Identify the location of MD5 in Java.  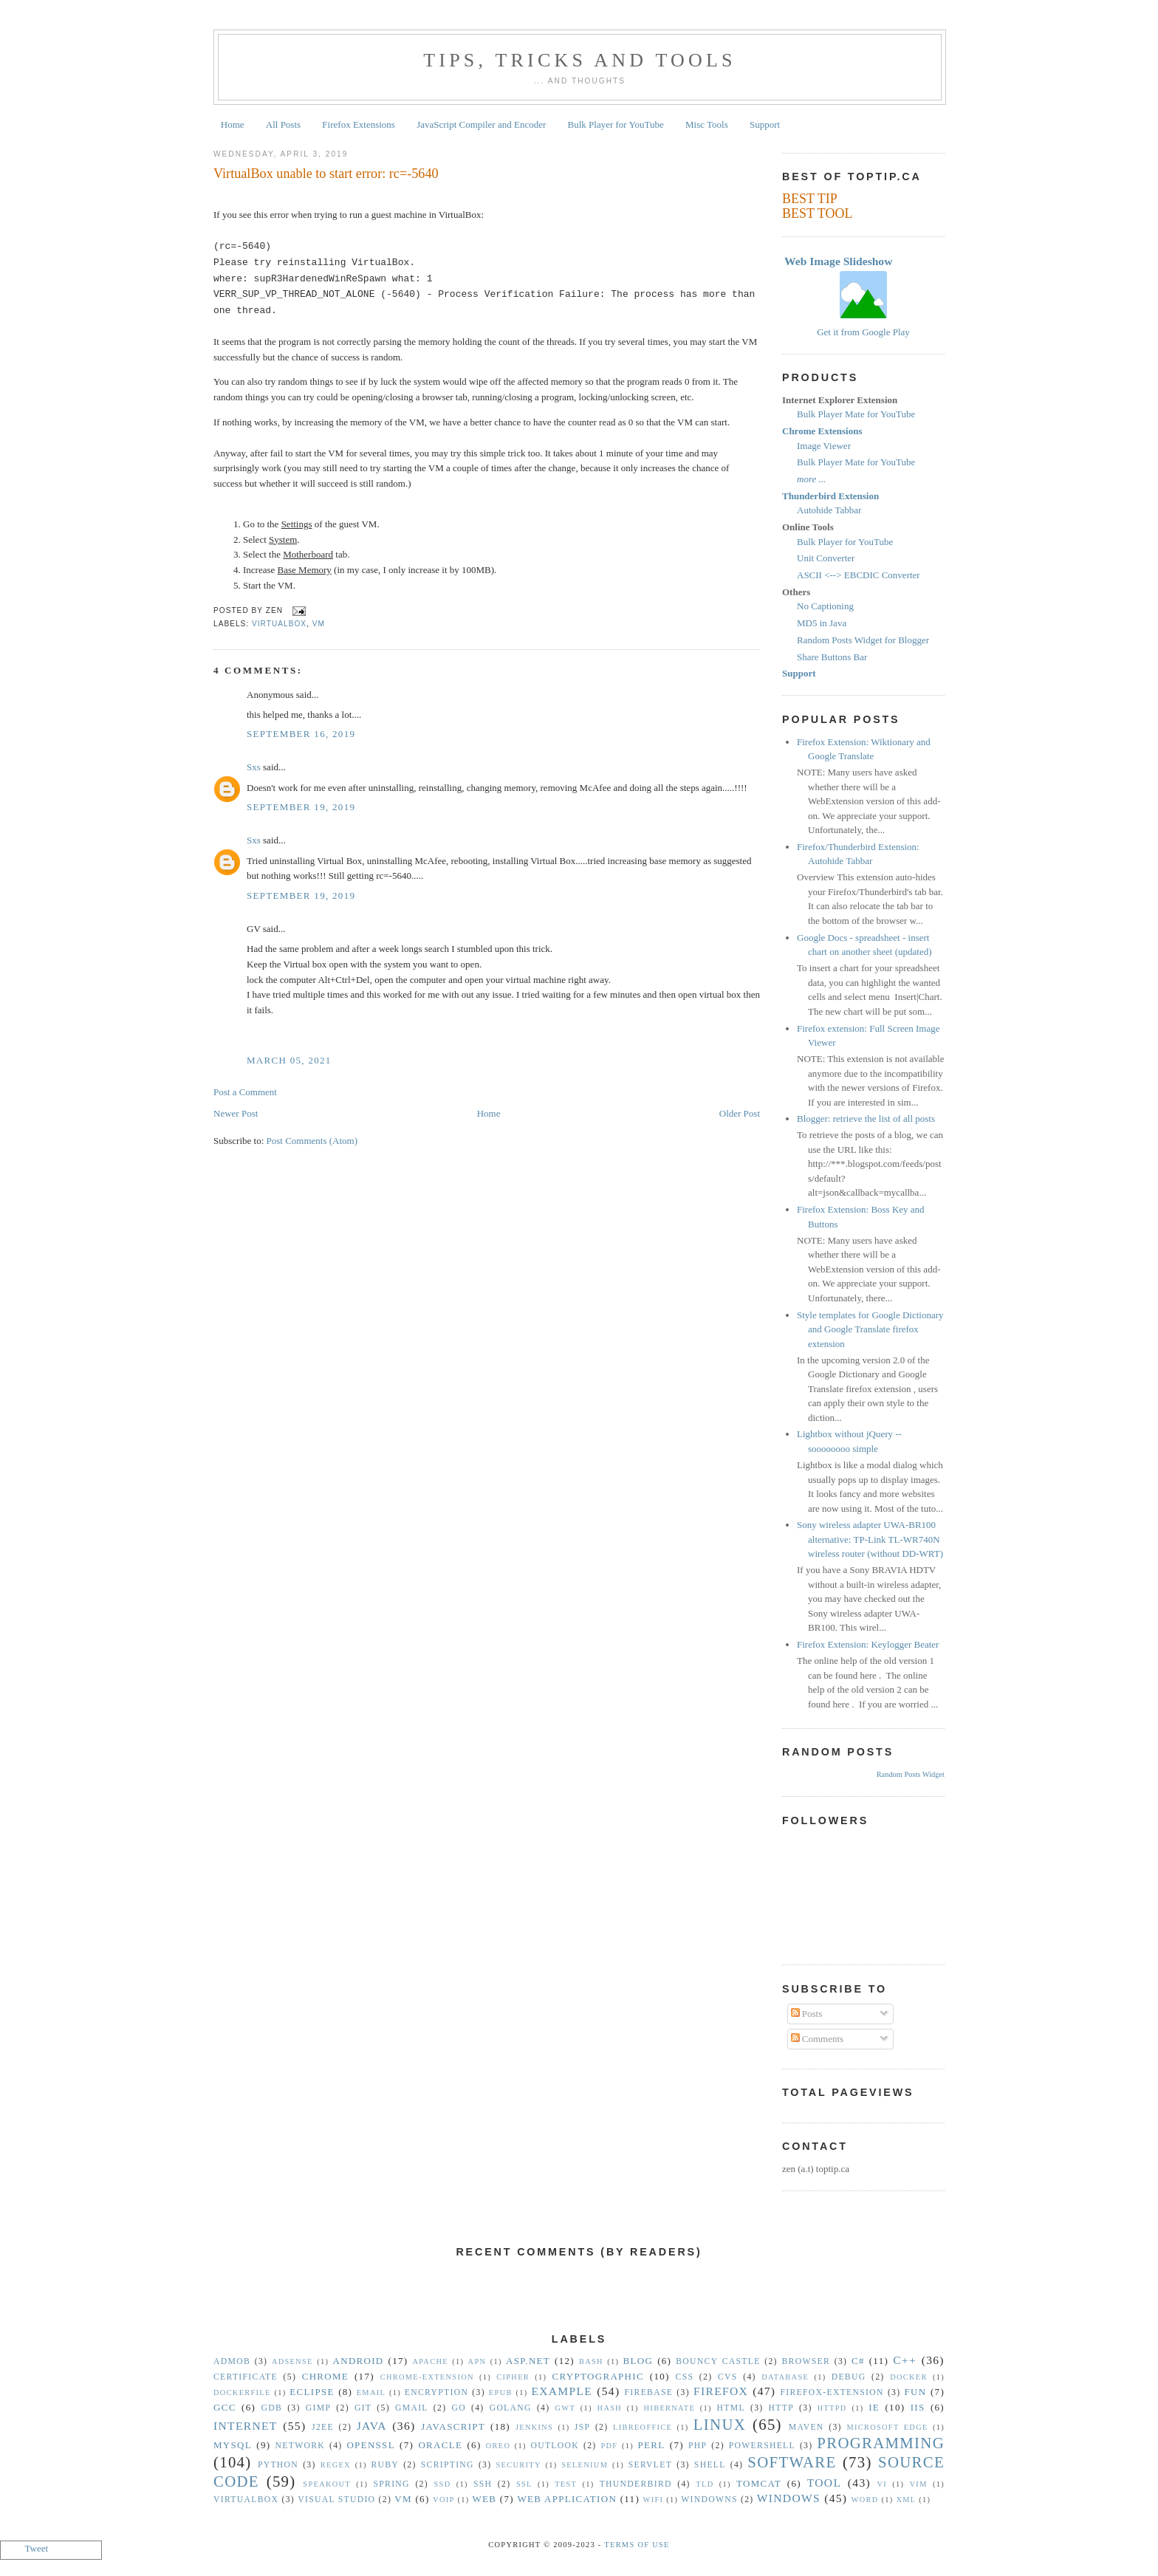
(821, 622).